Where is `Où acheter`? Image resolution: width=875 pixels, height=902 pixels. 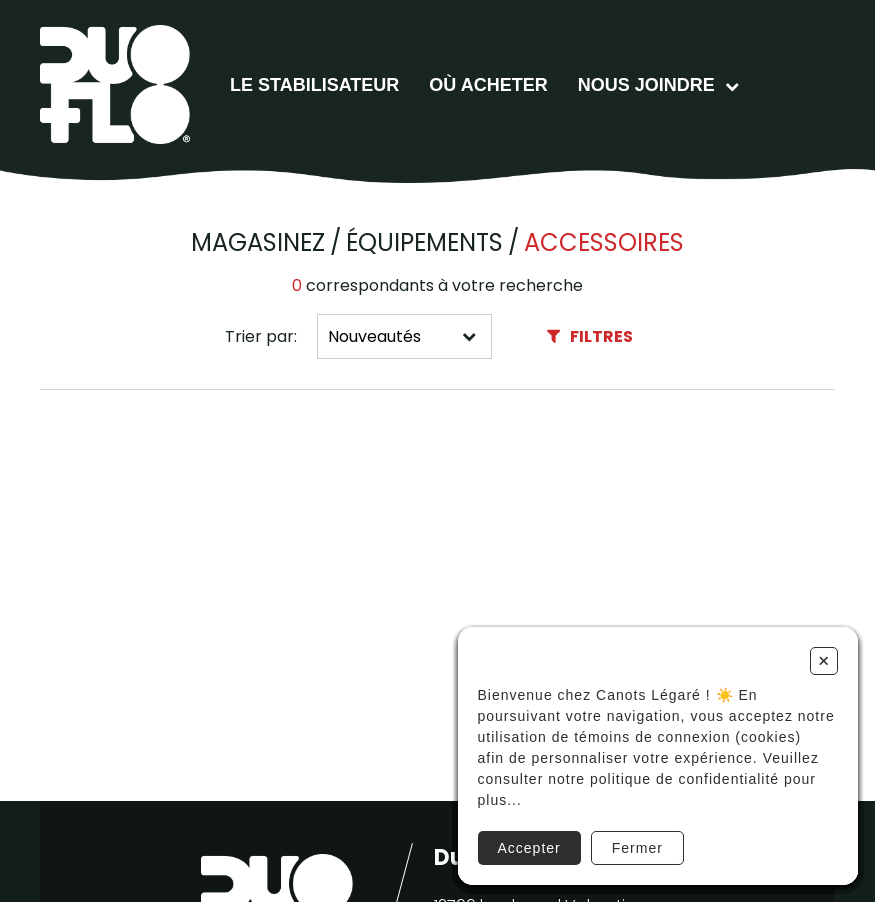 Où acheter is located at coordinates (488, 85).